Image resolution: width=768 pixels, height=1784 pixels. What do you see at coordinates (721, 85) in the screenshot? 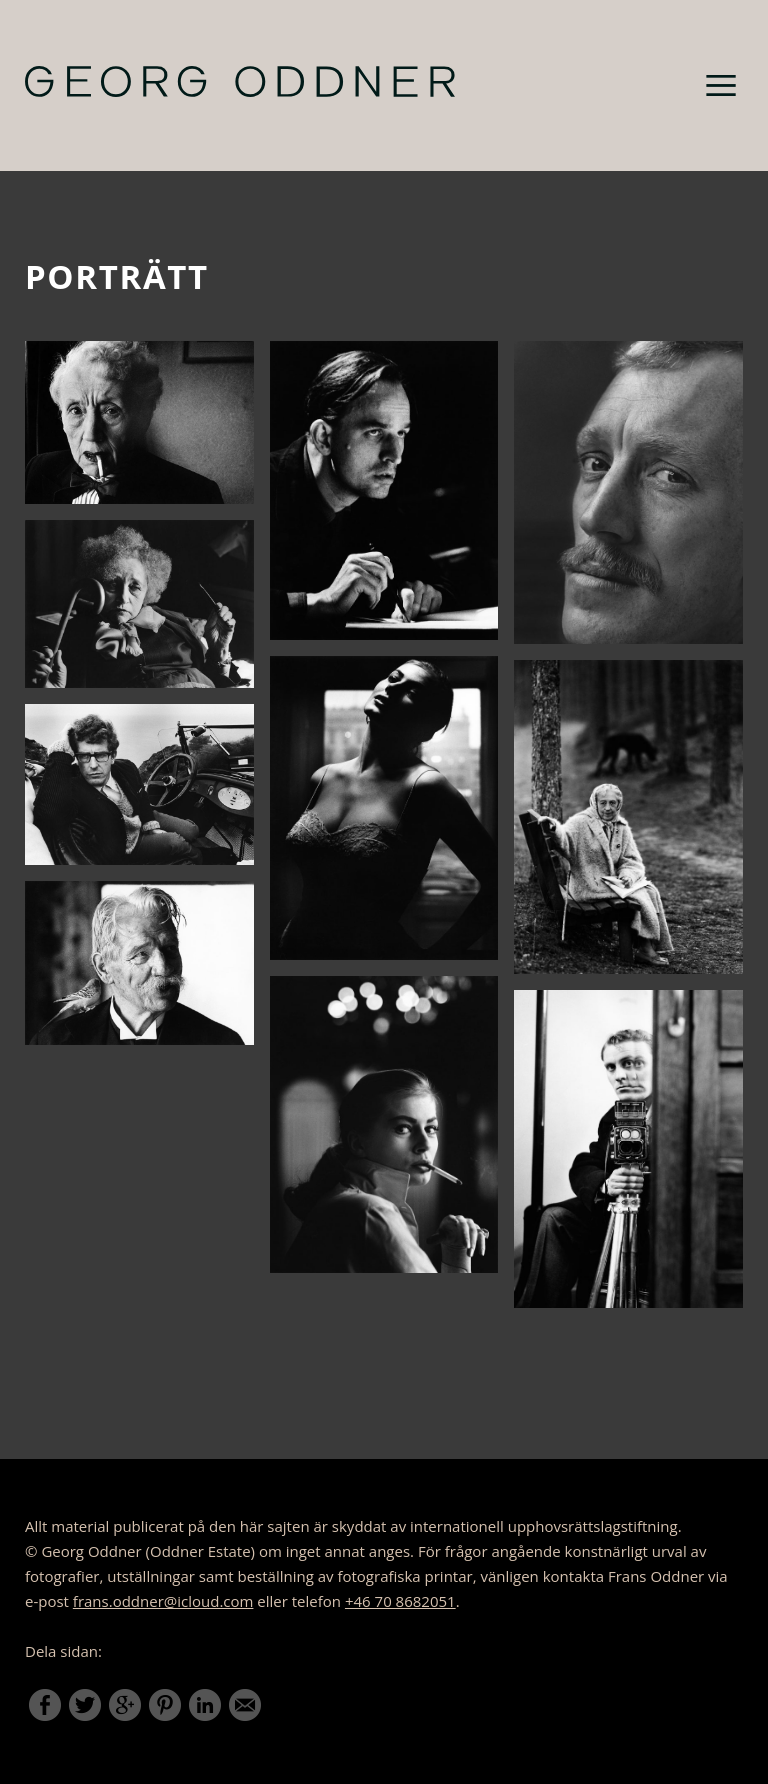
I see `Meny` at bounding box center [721, 85].